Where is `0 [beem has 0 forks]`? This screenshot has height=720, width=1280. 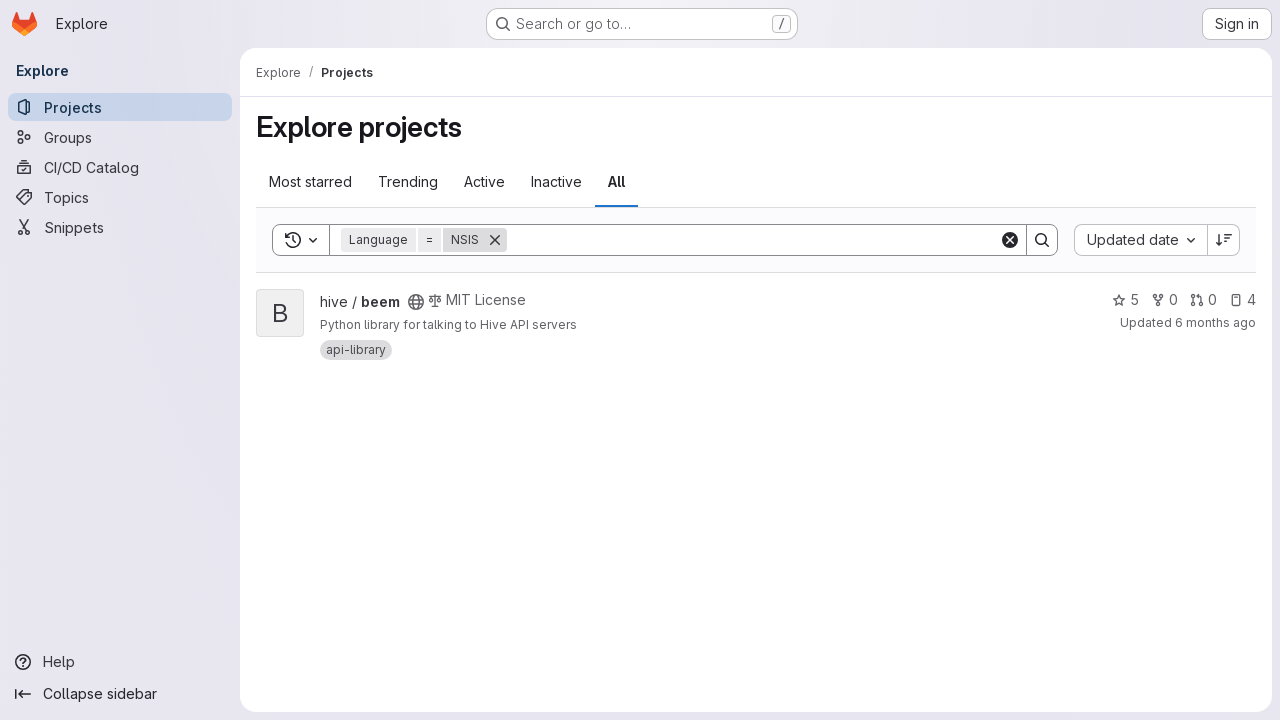 0 [beem has 0 forks] is located at coordinates (1164, 299).